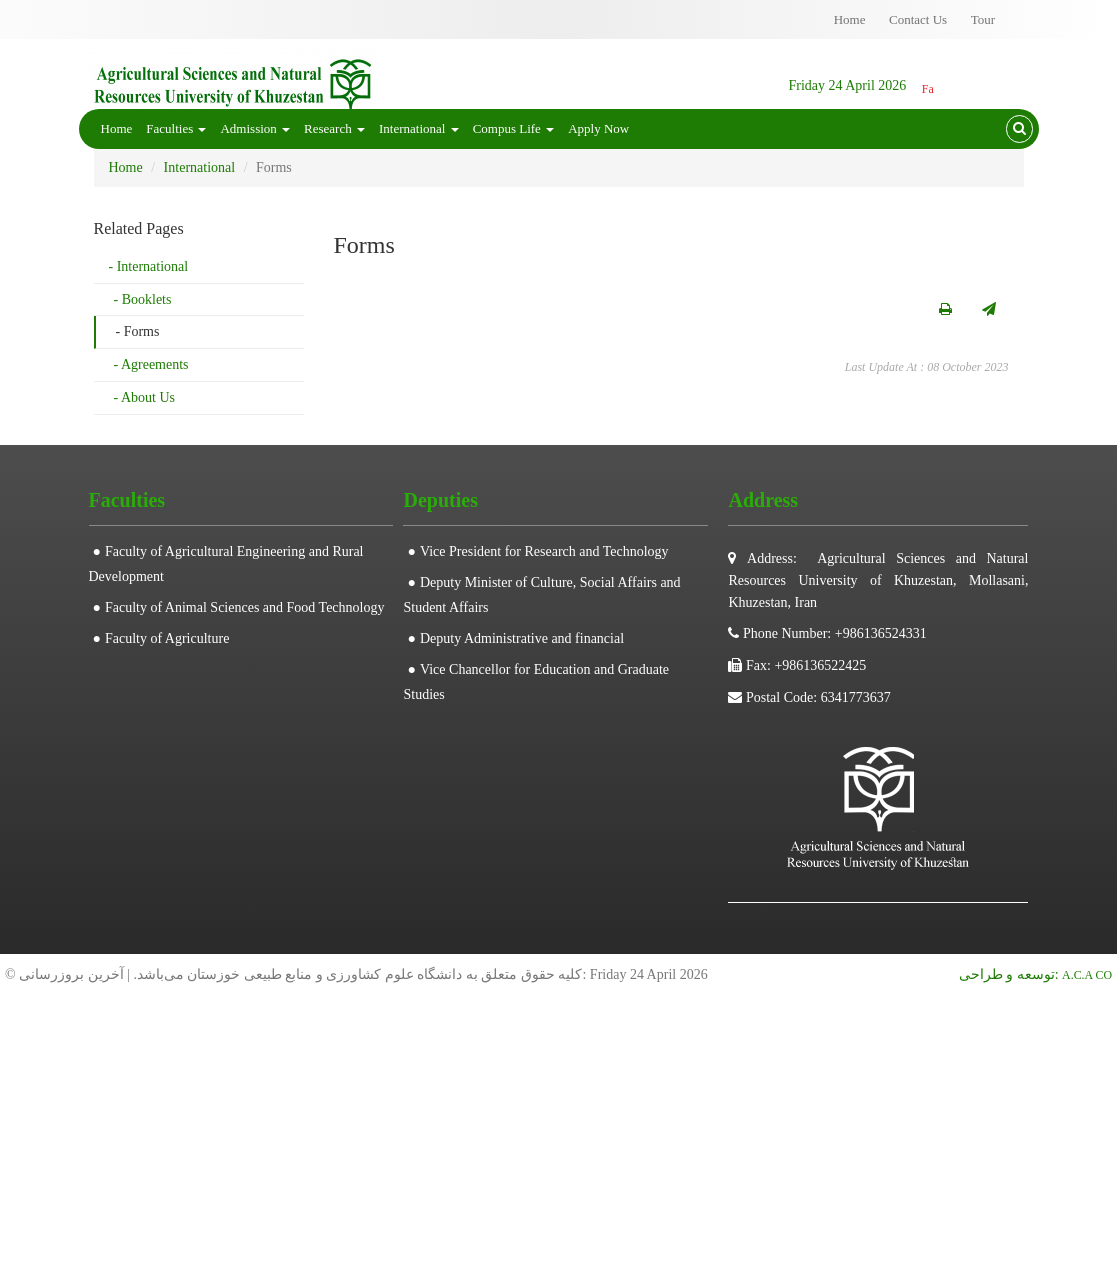  I want to click on - International, so click(149, 266).